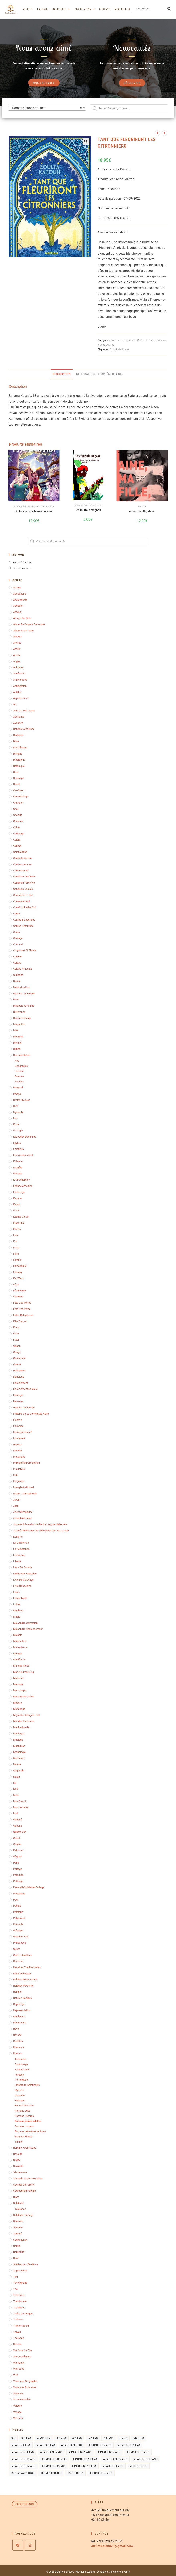 The image size is (176, 2576). I want to click on Far West, so click(18, 1278).